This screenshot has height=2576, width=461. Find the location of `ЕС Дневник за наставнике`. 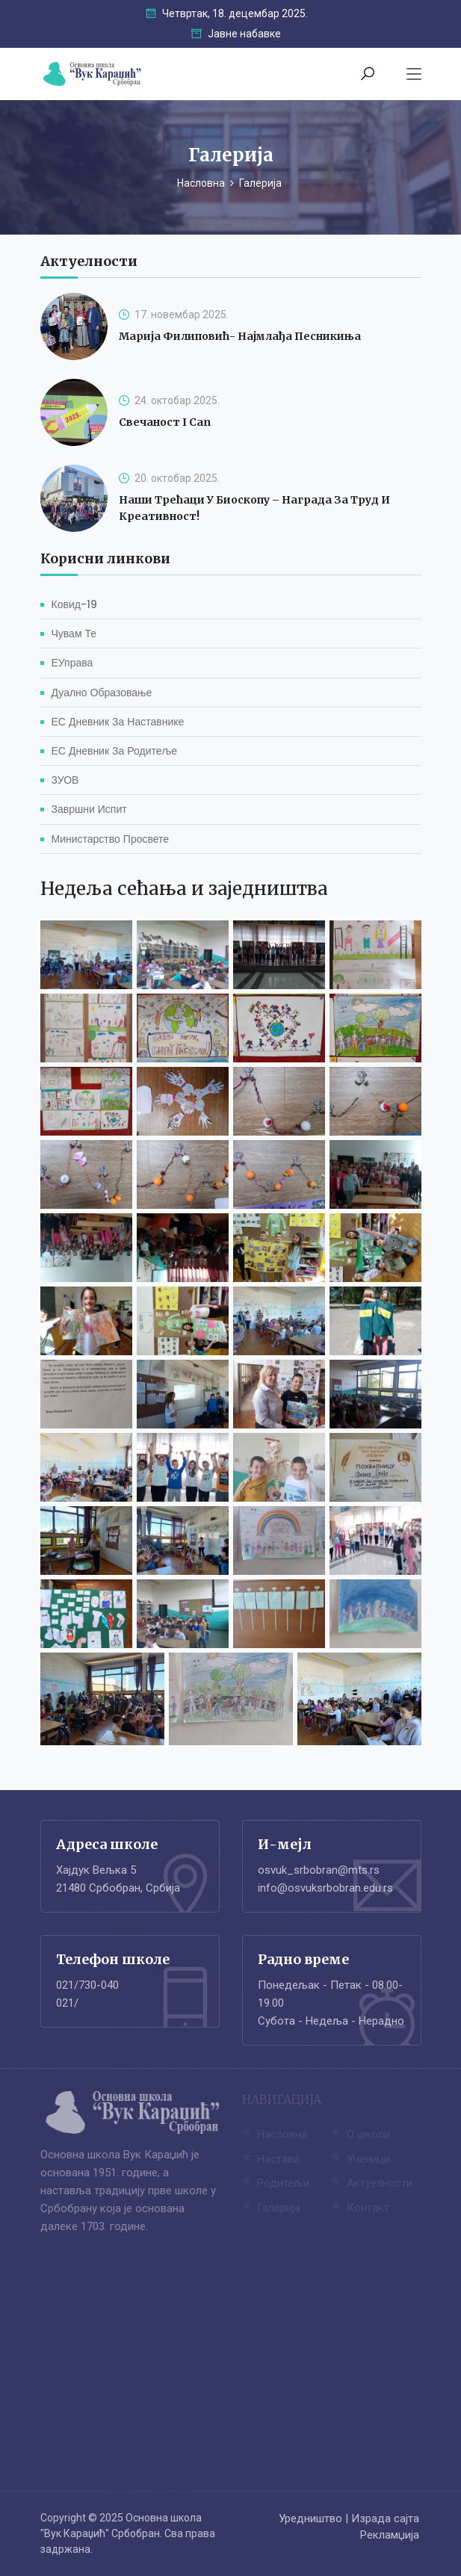

ЕС Дневник за наставнике is located at coordinates (118, 721).